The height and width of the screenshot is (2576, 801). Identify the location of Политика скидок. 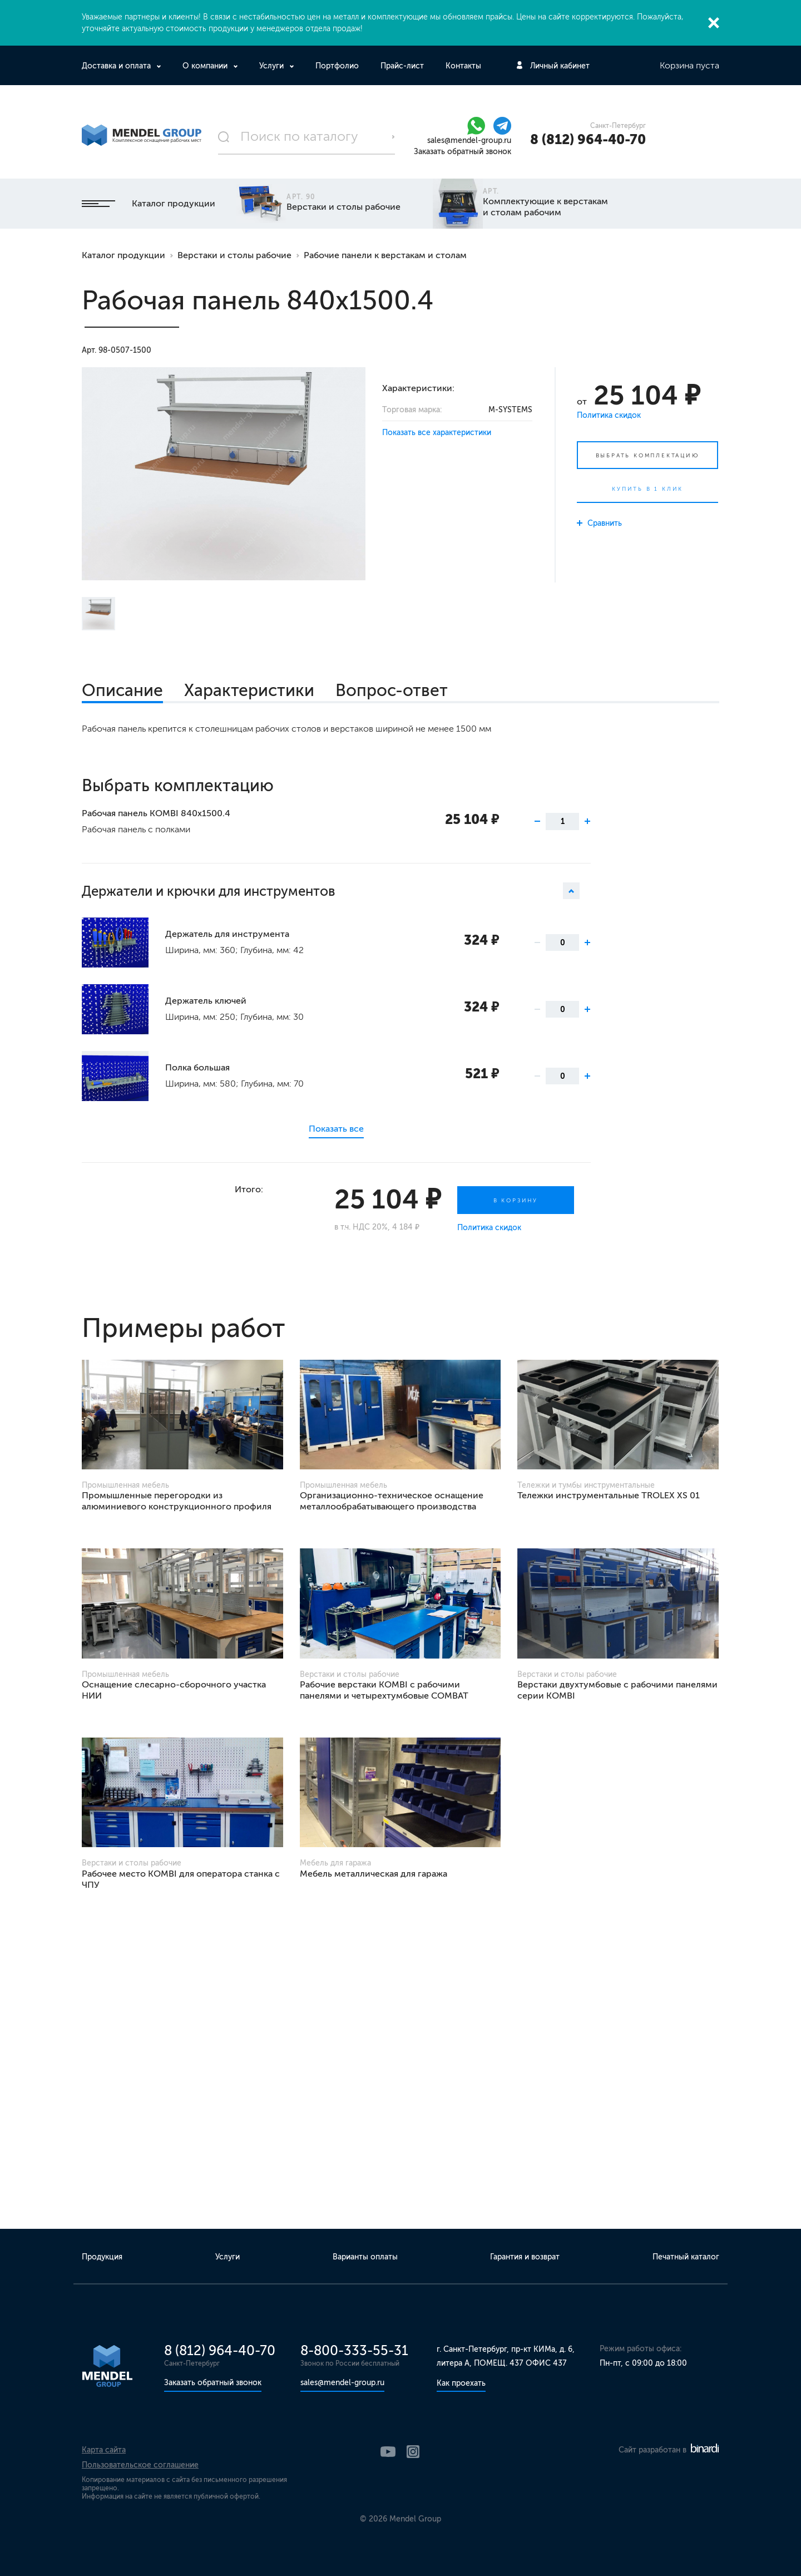
(609, 415).